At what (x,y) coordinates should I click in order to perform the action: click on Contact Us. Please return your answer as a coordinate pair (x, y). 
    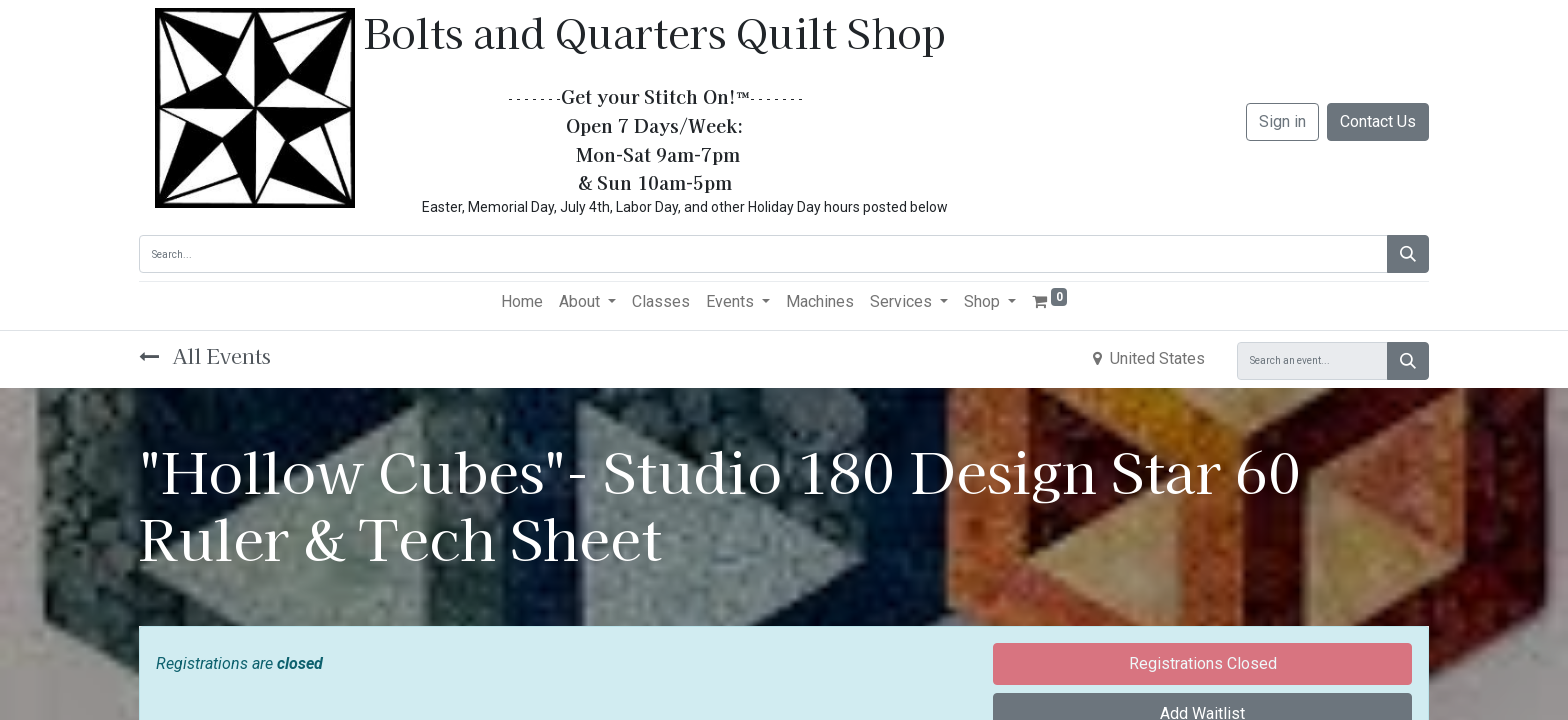
    Looking at the image, I should click on (1378, 121).